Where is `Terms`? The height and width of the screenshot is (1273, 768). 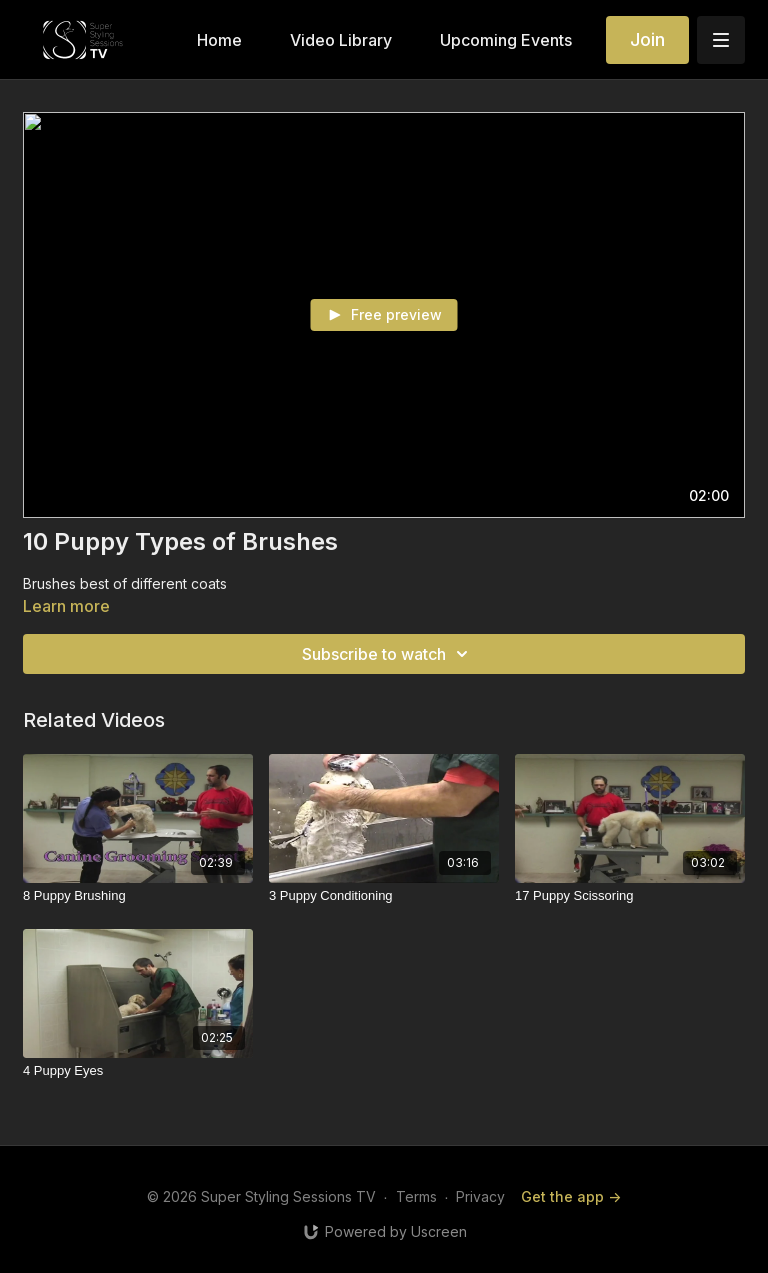
Terms is located at coordinates (416, 1196).